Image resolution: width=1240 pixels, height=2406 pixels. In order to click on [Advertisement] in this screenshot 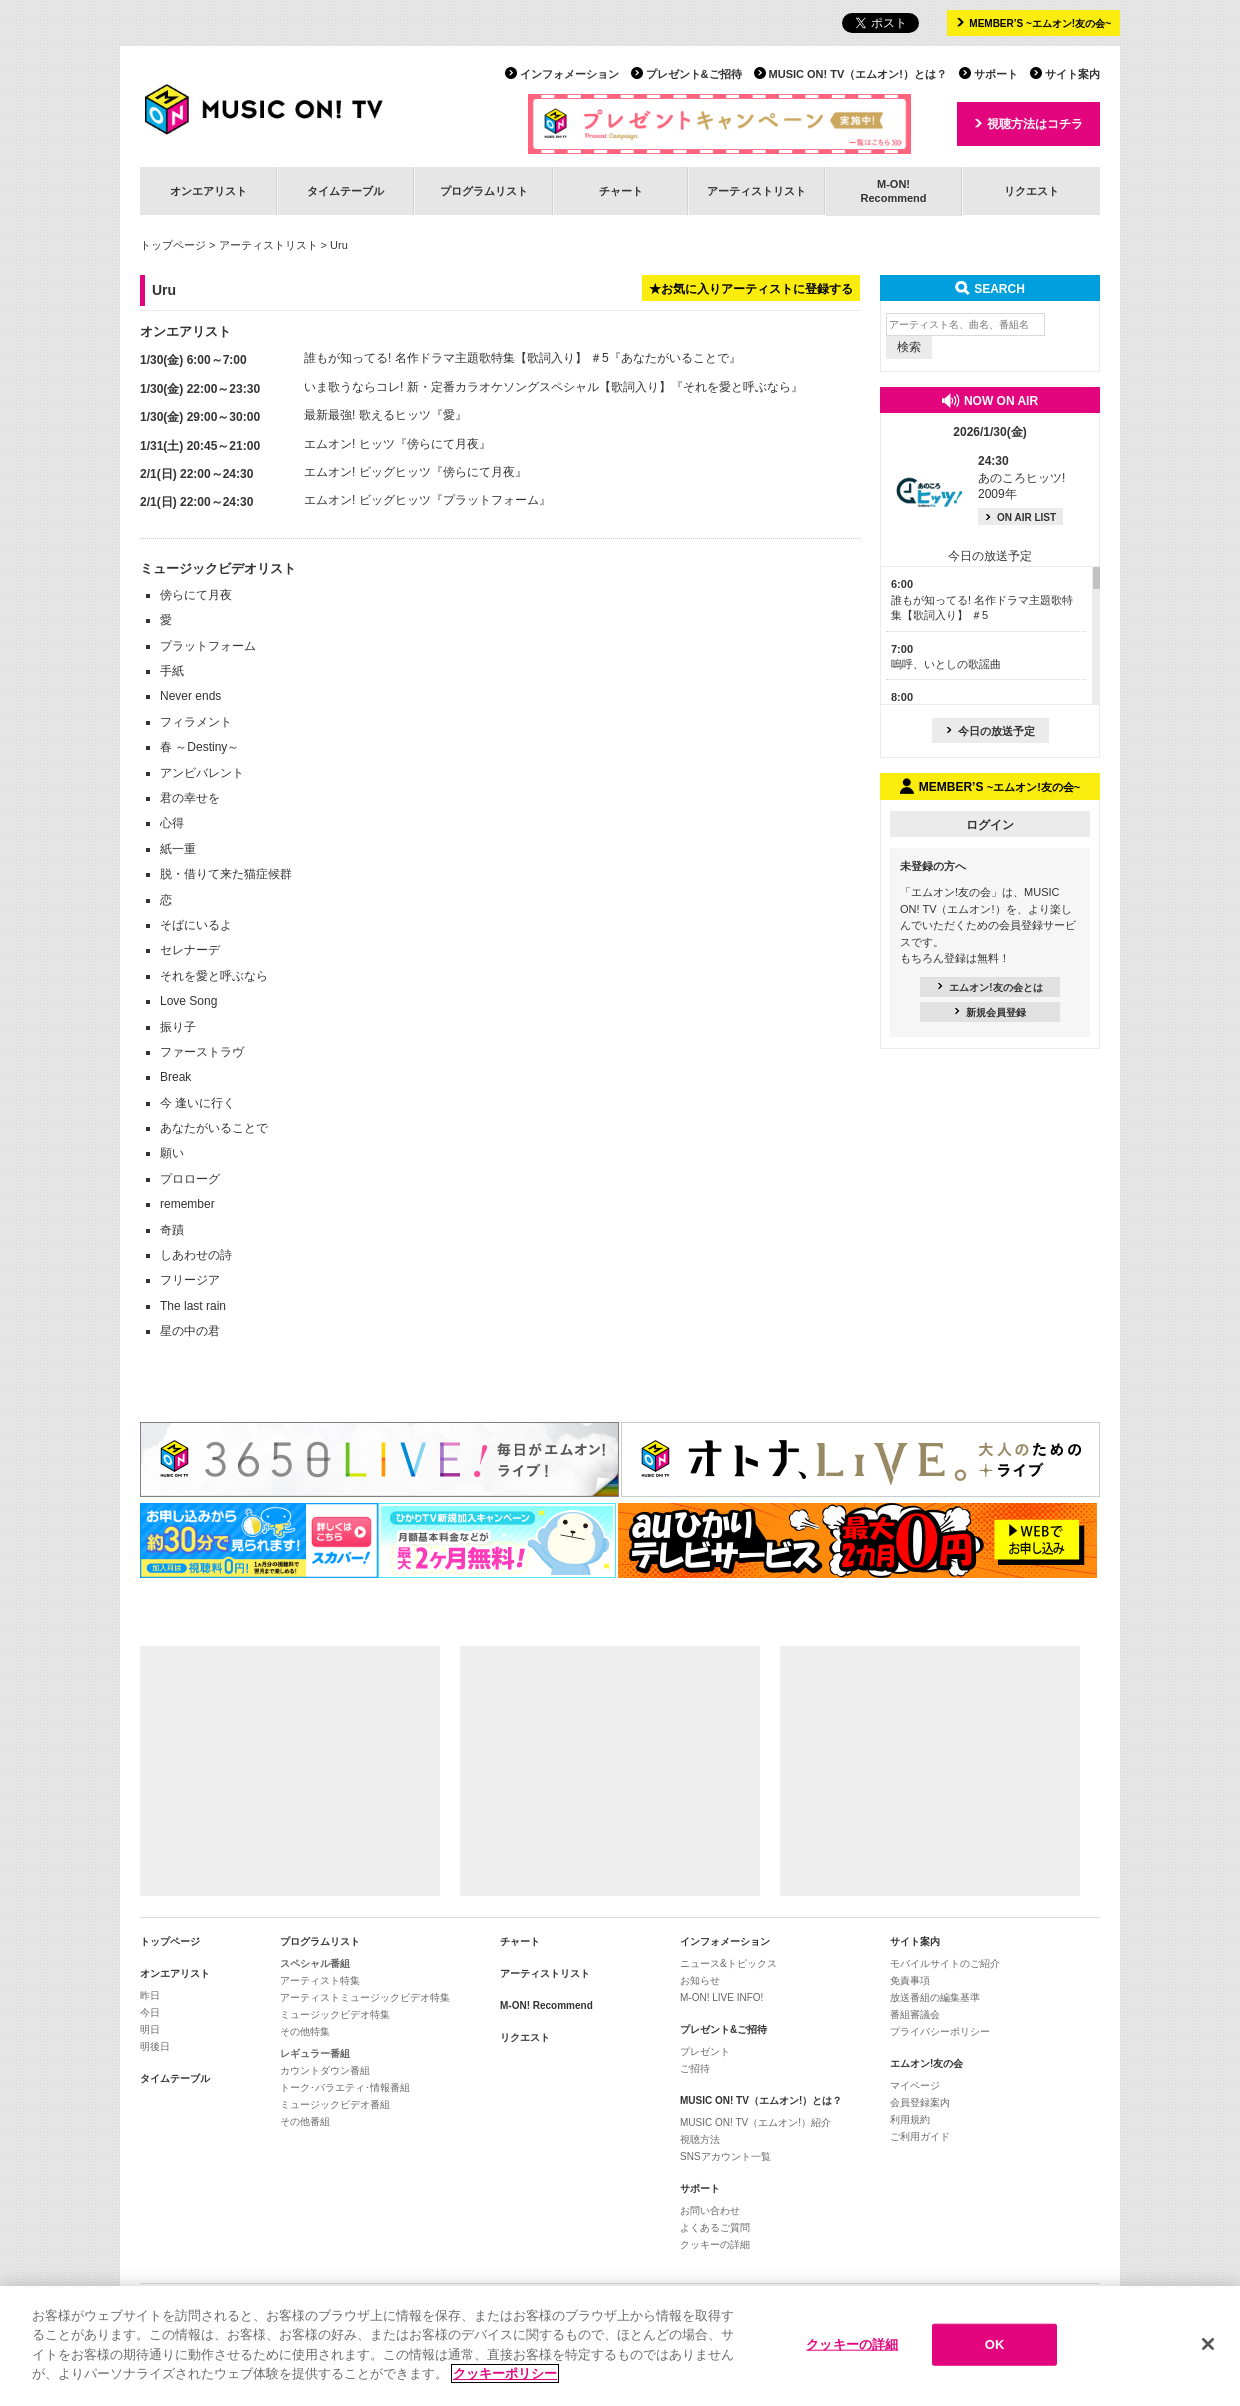, I will do `click(290, 1771)`.